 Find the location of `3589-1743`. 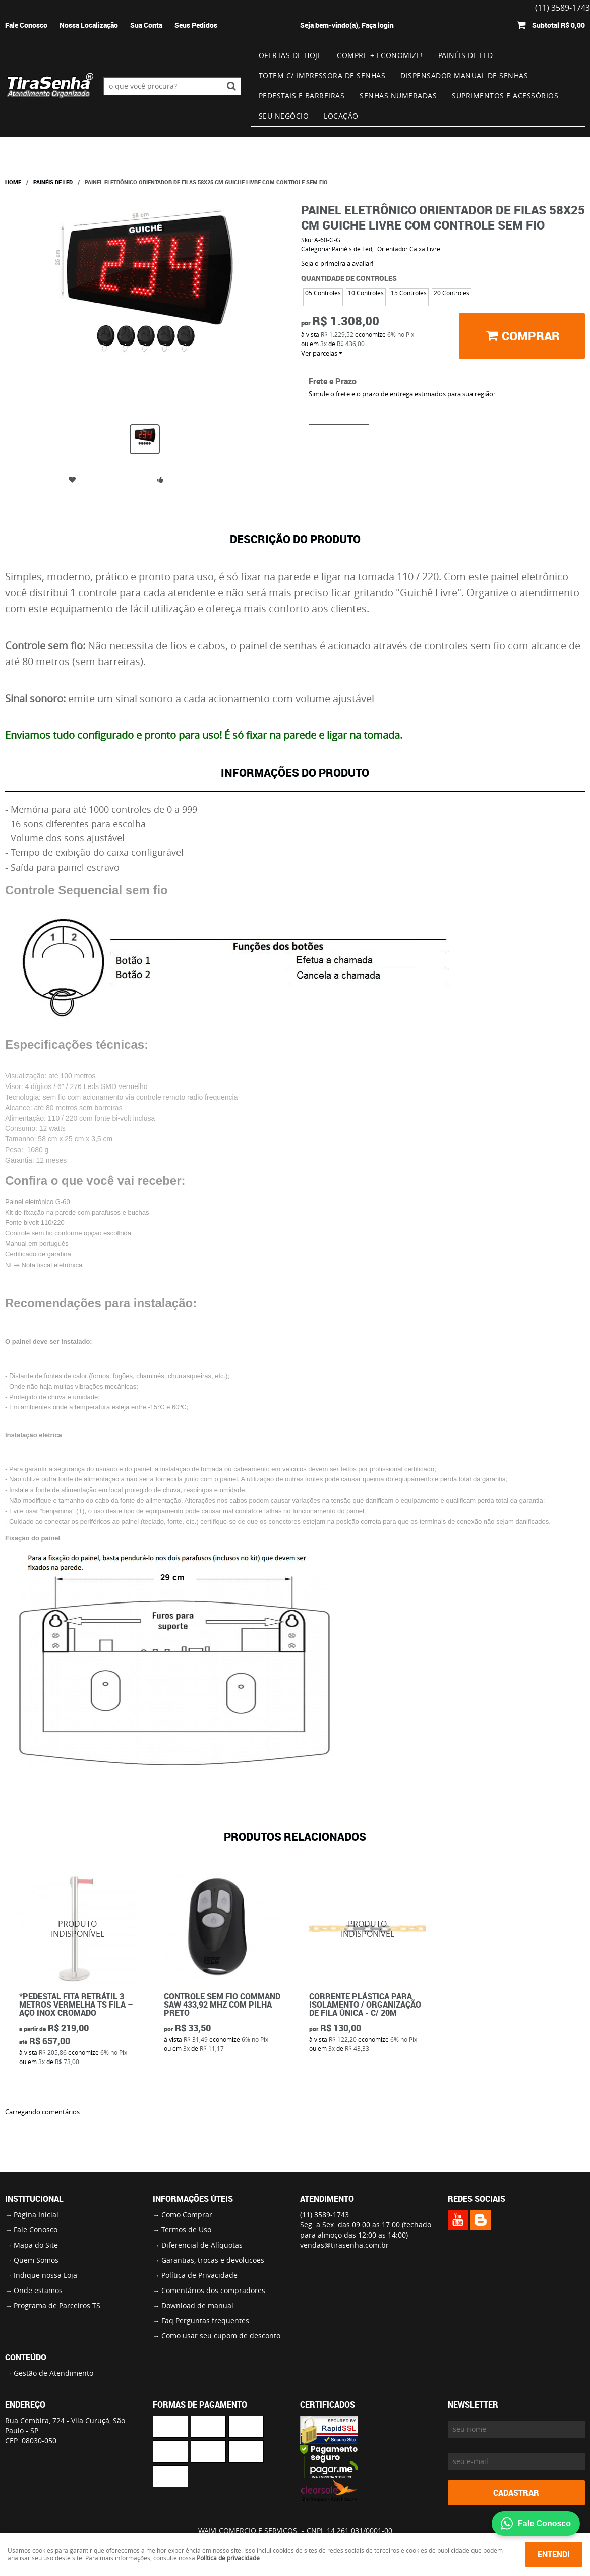

3589-1743 is located at coordinates (324, 2214).